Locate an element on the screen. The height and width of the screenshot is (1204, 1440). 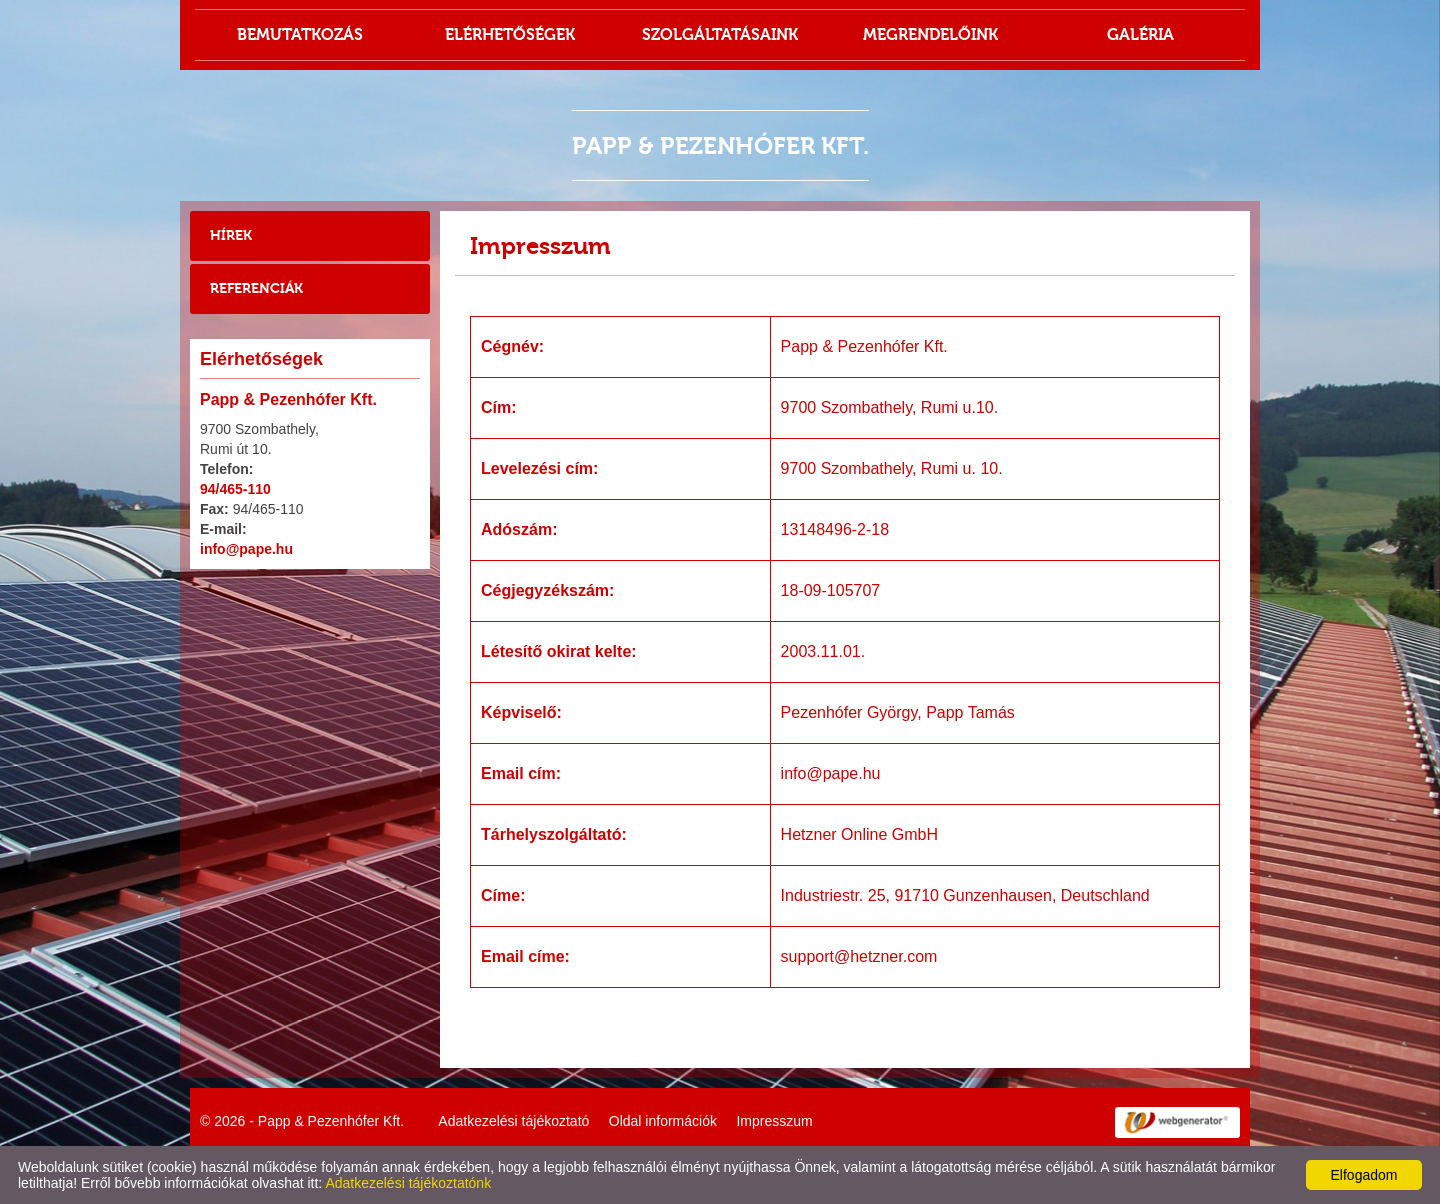
Impresszum is located at coordinates (774, 1121).